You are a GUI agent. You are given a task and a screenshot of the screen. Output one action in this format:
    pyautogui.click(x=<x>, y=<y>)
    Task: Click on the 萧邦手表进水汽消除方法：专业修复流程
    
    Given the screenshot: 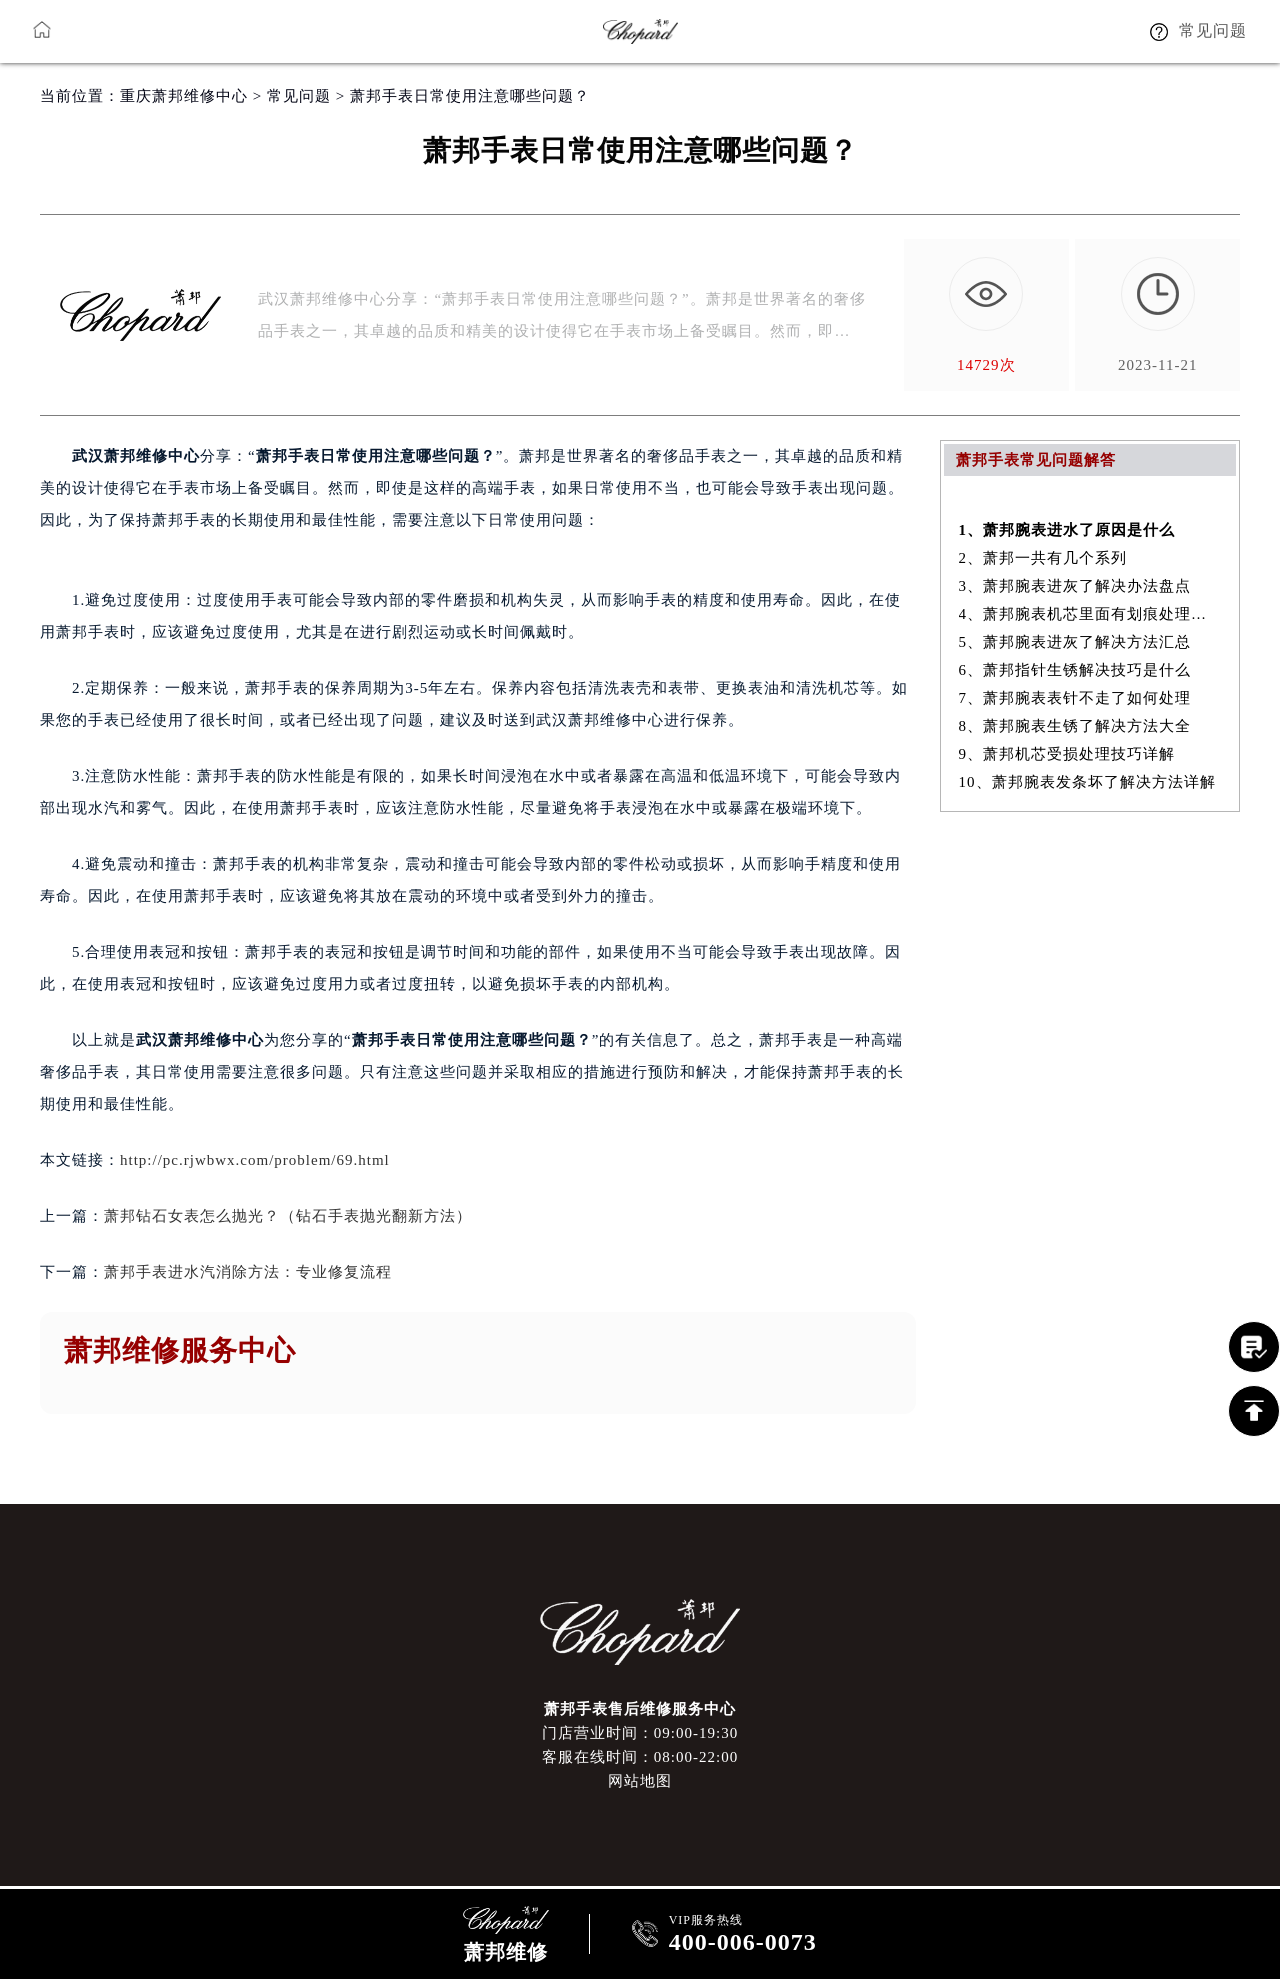 What is the action you would take?
    pyautogui.click(x=248, y=1272)
    